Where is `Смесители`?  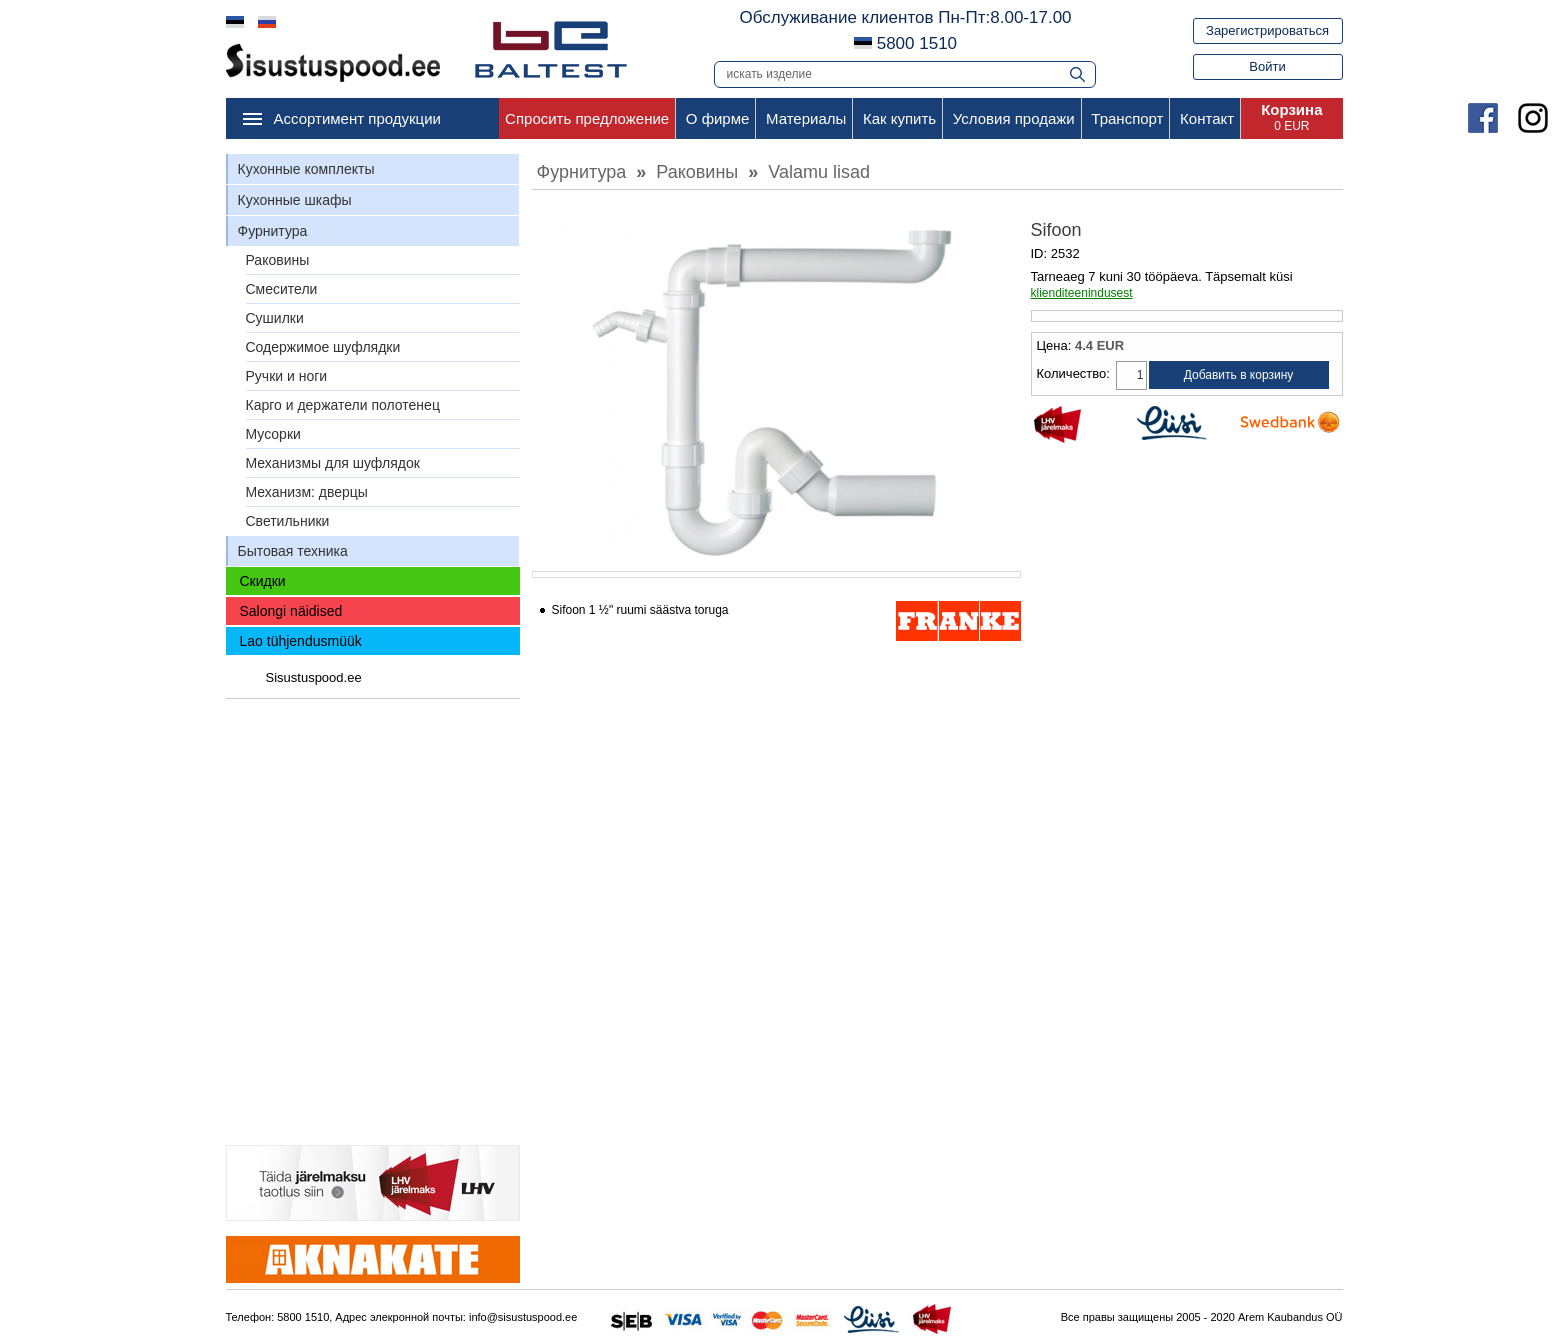 Смесители is located at coordinates (282, 289).